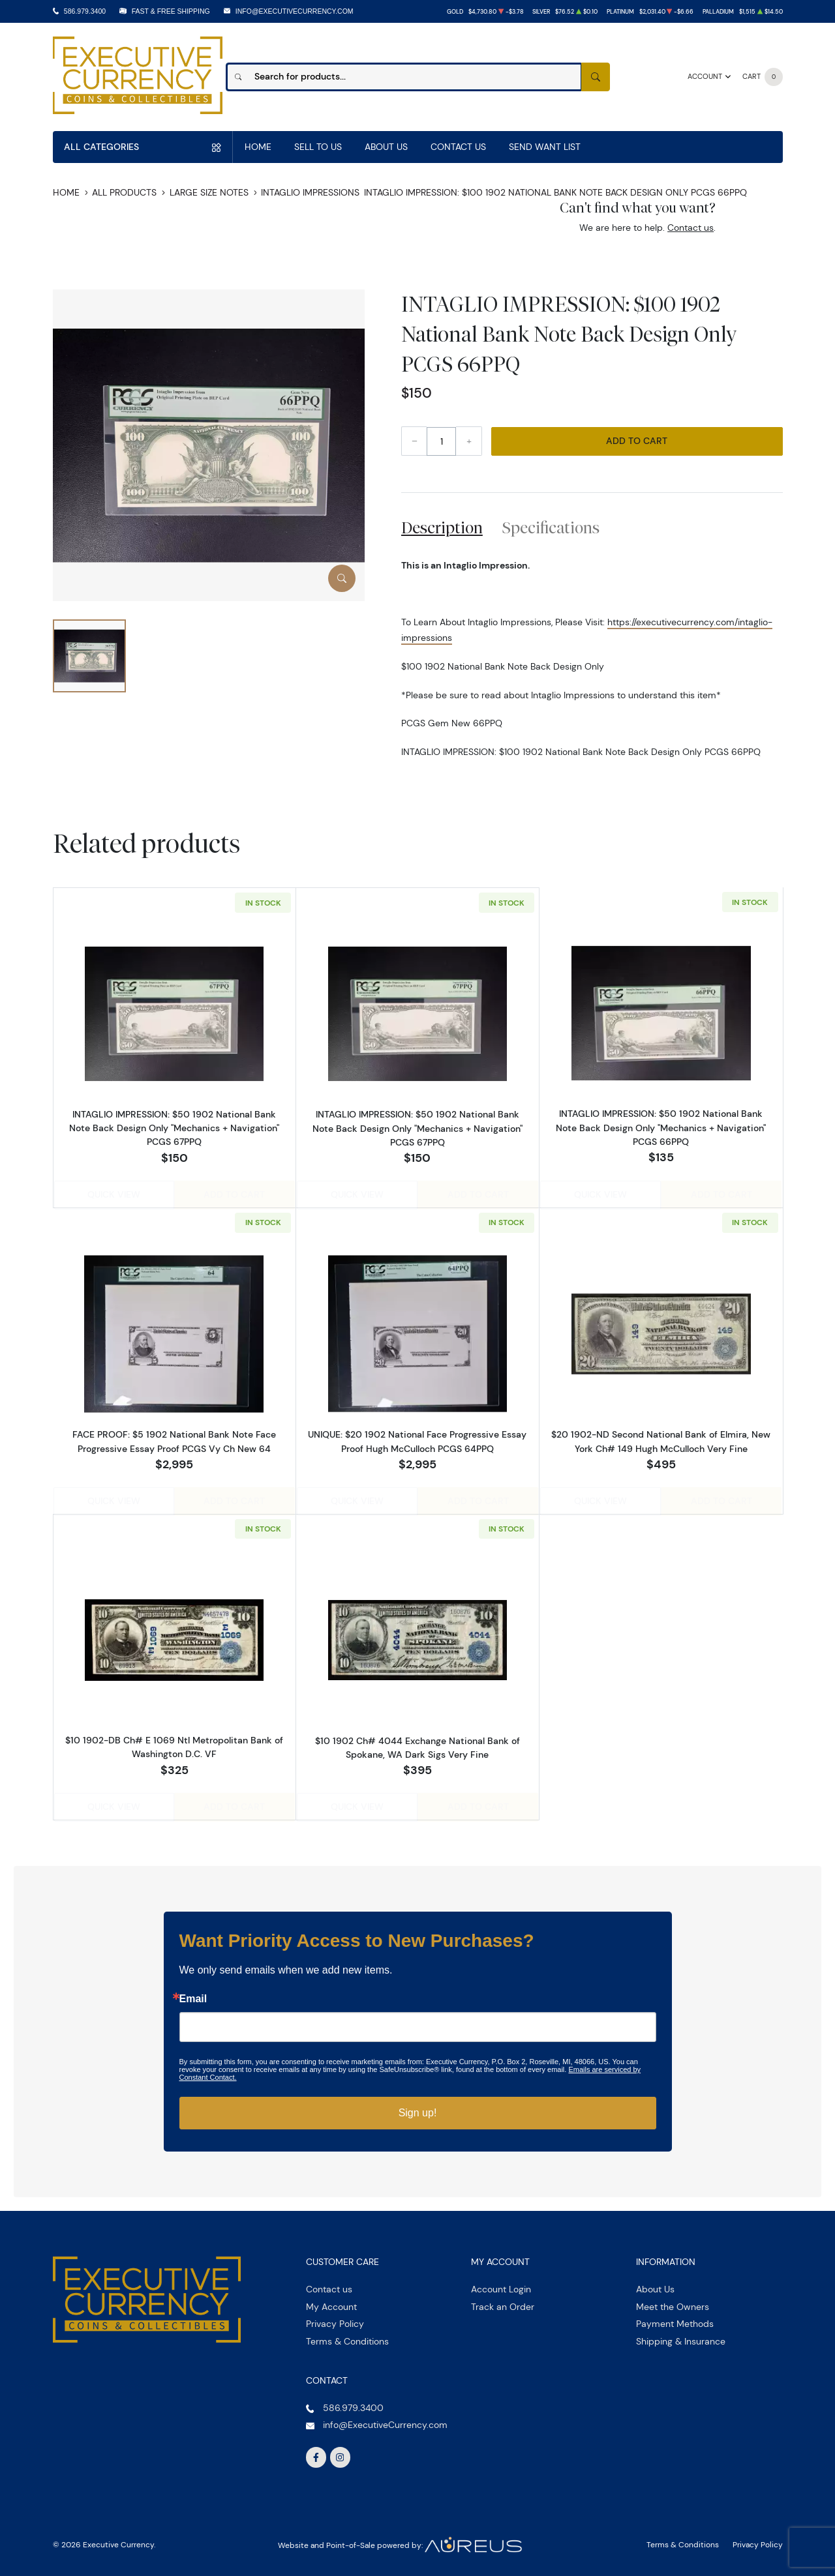  I want to click on [Follow us on Instagram], so click(340, 2452).